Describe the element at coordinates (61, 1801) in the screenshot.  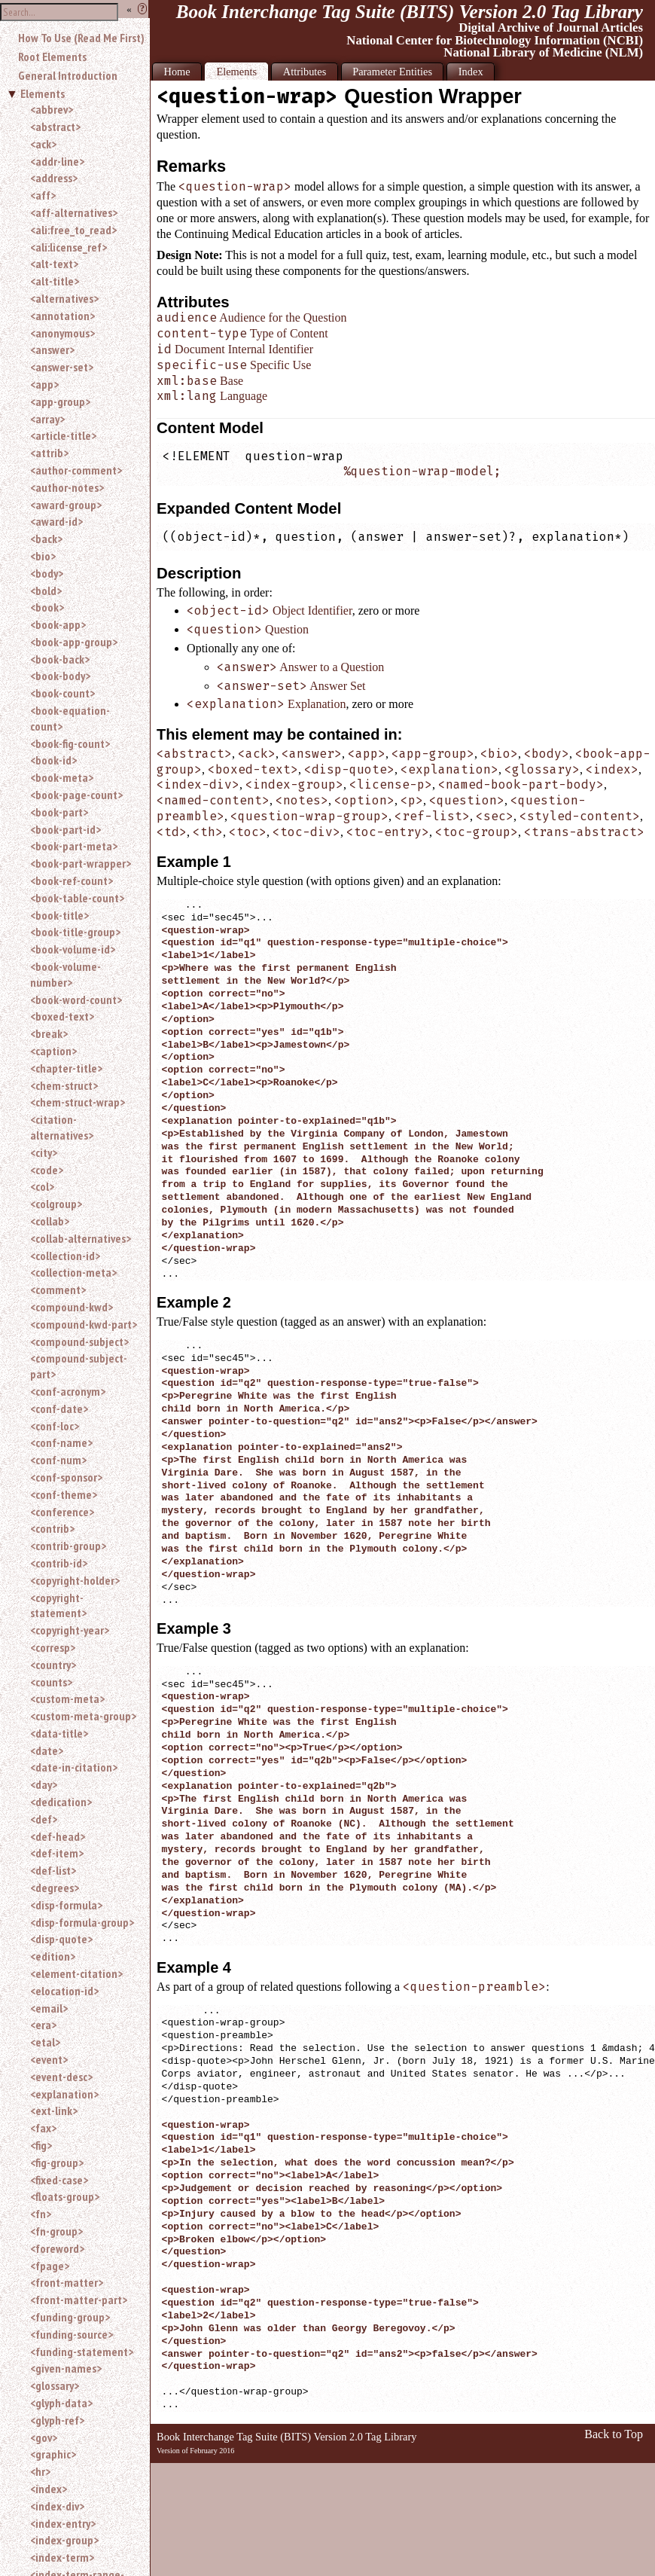
I see `<dedication>` at that location.